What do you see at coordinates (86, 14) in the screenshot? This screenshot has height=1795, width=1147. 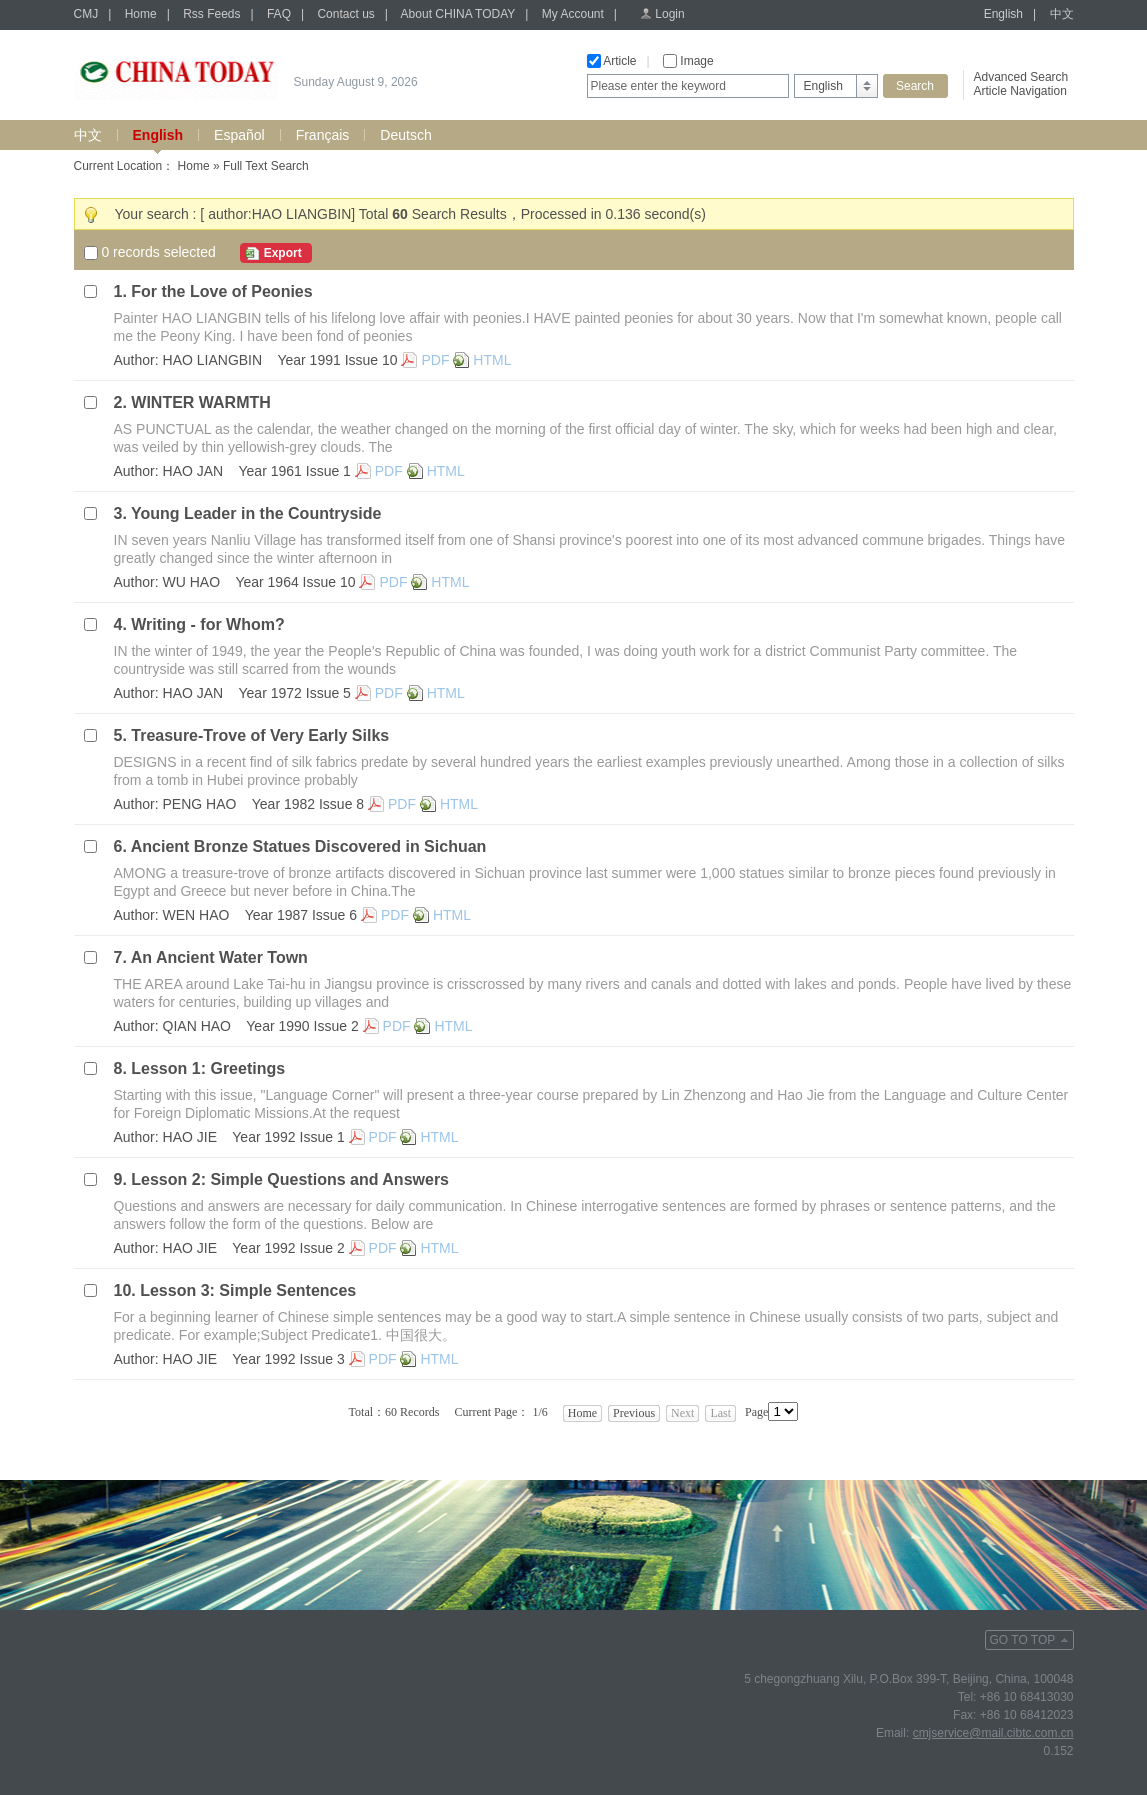 I see `CMJ` at bounding box center [86, 14].